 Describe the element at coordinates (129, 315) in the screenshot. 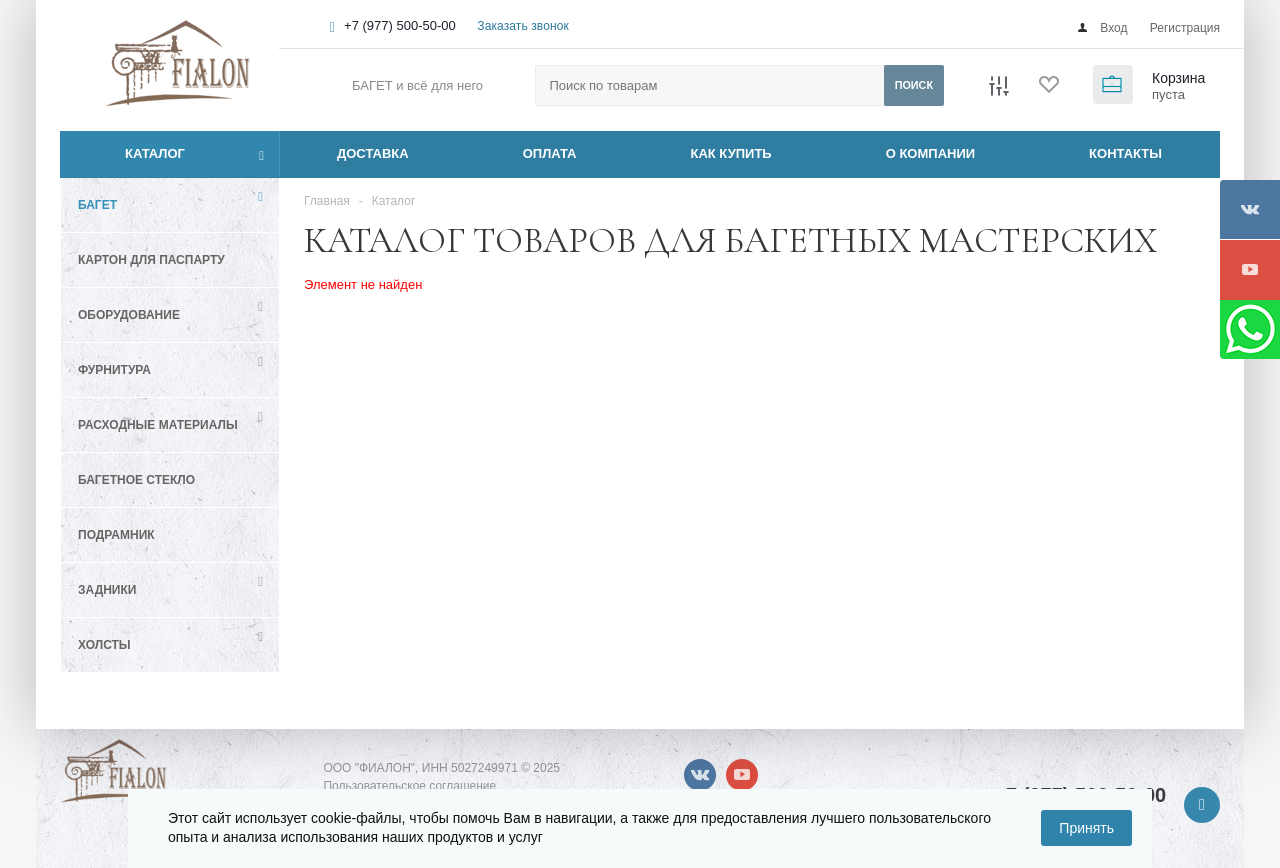

I see `Оборудование` at that location.